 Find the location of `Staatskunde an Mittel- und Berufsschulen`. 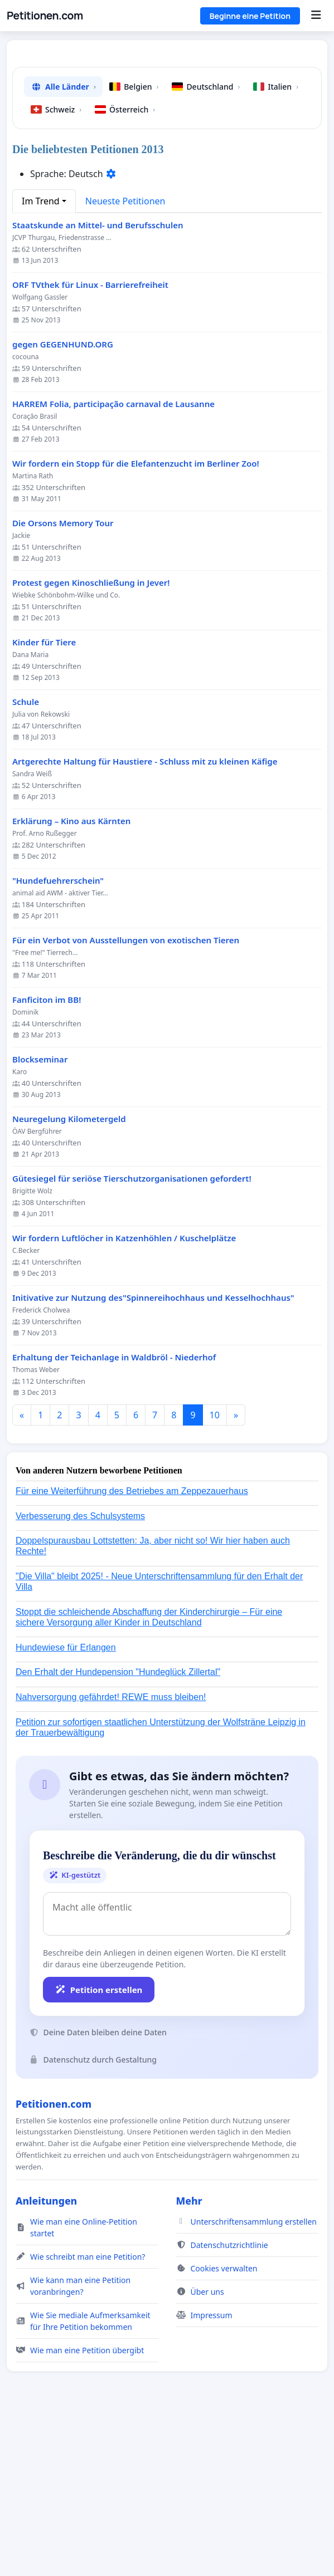

Staatskunde an Mittel- und Berufsschulen is located at coordinates (97, 381).